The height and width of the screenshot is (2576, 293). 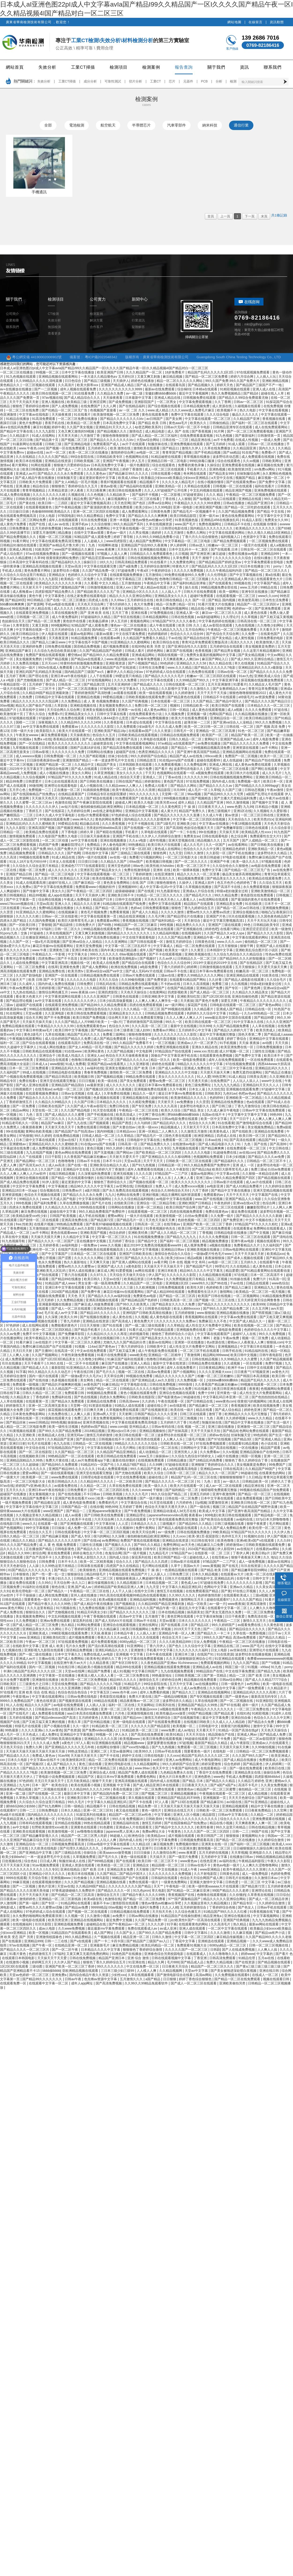 I want to click on 91在线产啪, so click(x=250, y=452).